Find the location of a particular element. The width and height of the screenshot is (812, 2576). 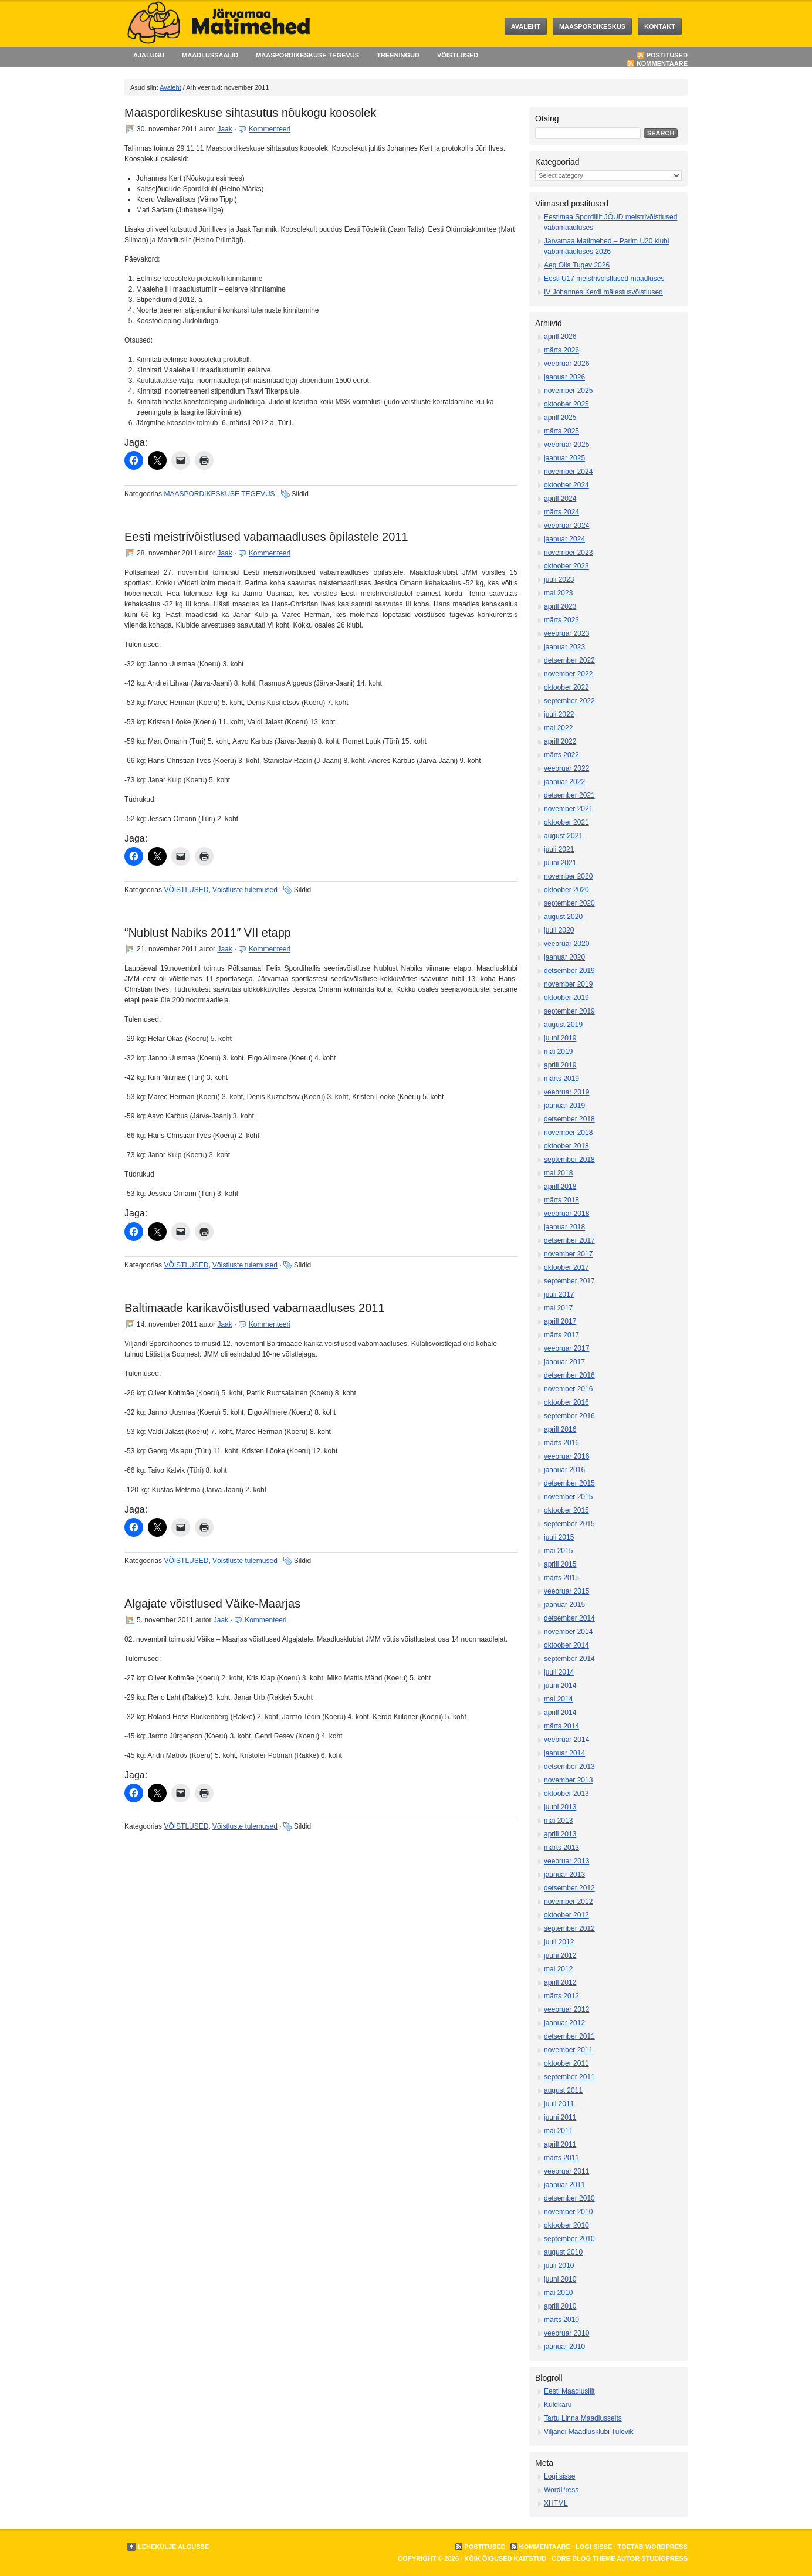

aprill 2016 is located at coordinates (560, 1429).